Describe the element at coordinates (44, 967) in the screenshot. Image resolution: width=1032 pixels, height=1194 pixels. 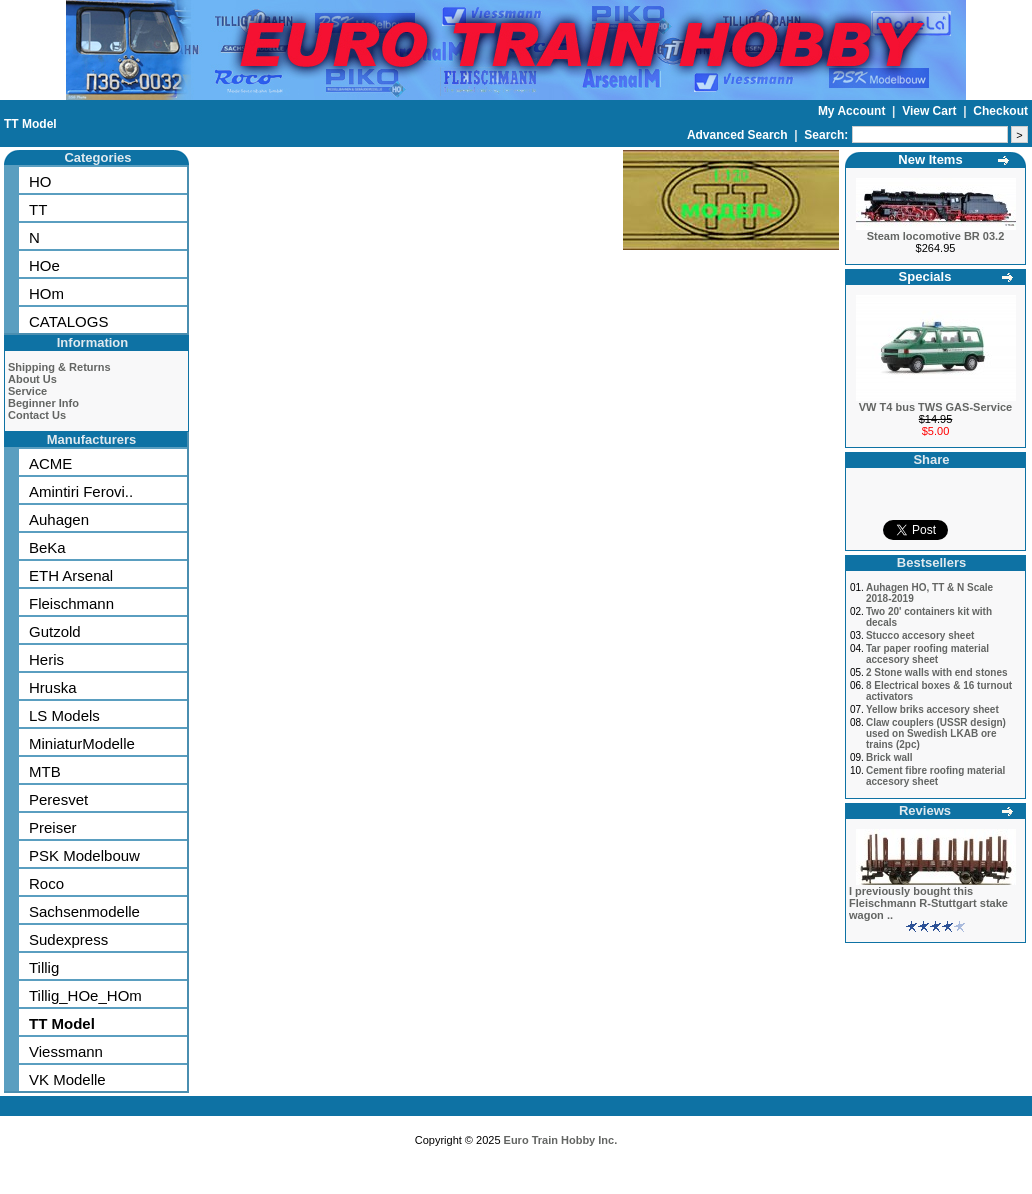
I see `Tillig` at that location.